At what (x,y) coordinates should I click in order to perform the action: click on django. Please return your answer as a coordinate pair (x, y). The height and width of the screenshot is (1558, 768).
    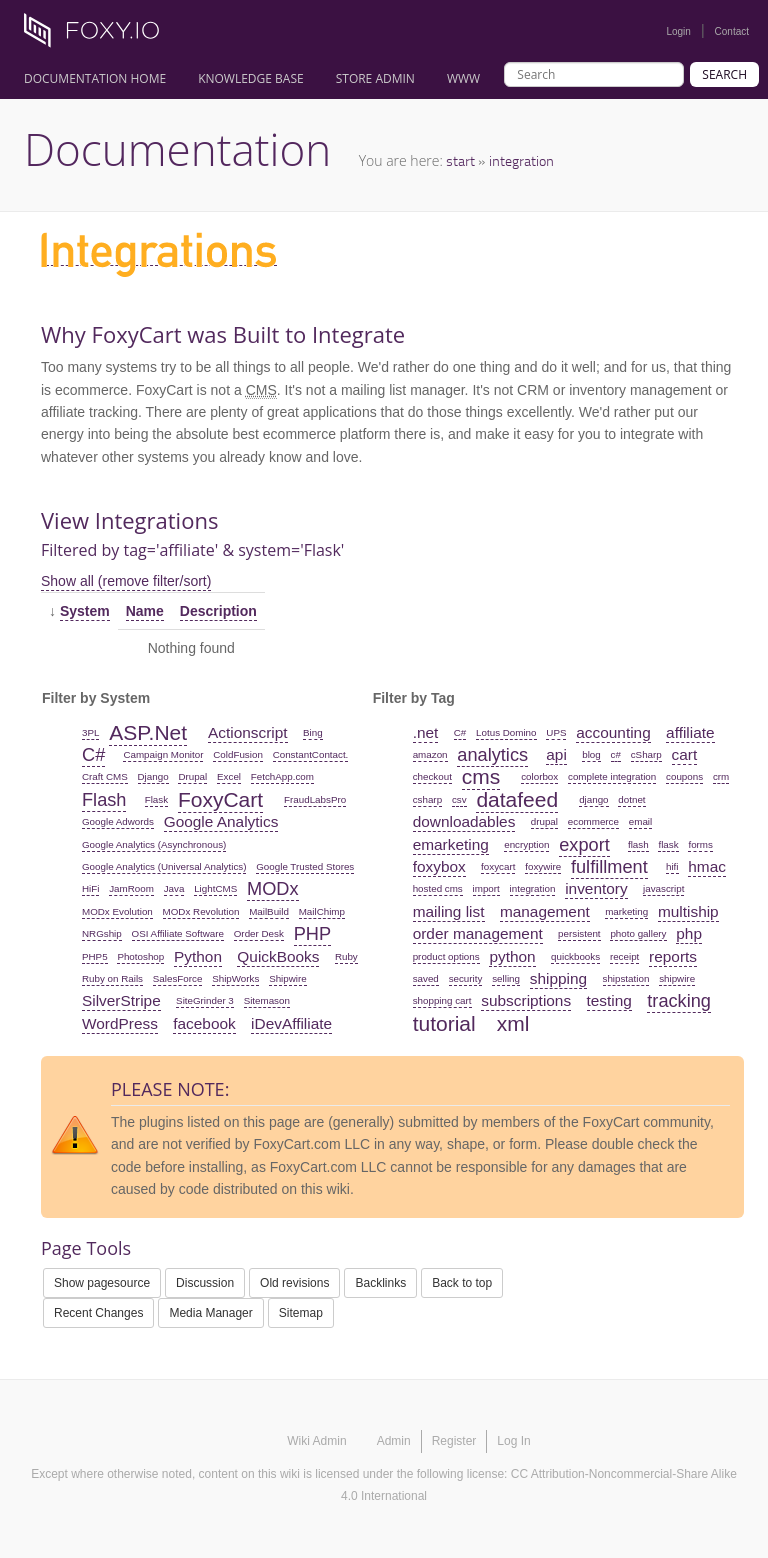
    Looking at the image, I should click on (593, 799).